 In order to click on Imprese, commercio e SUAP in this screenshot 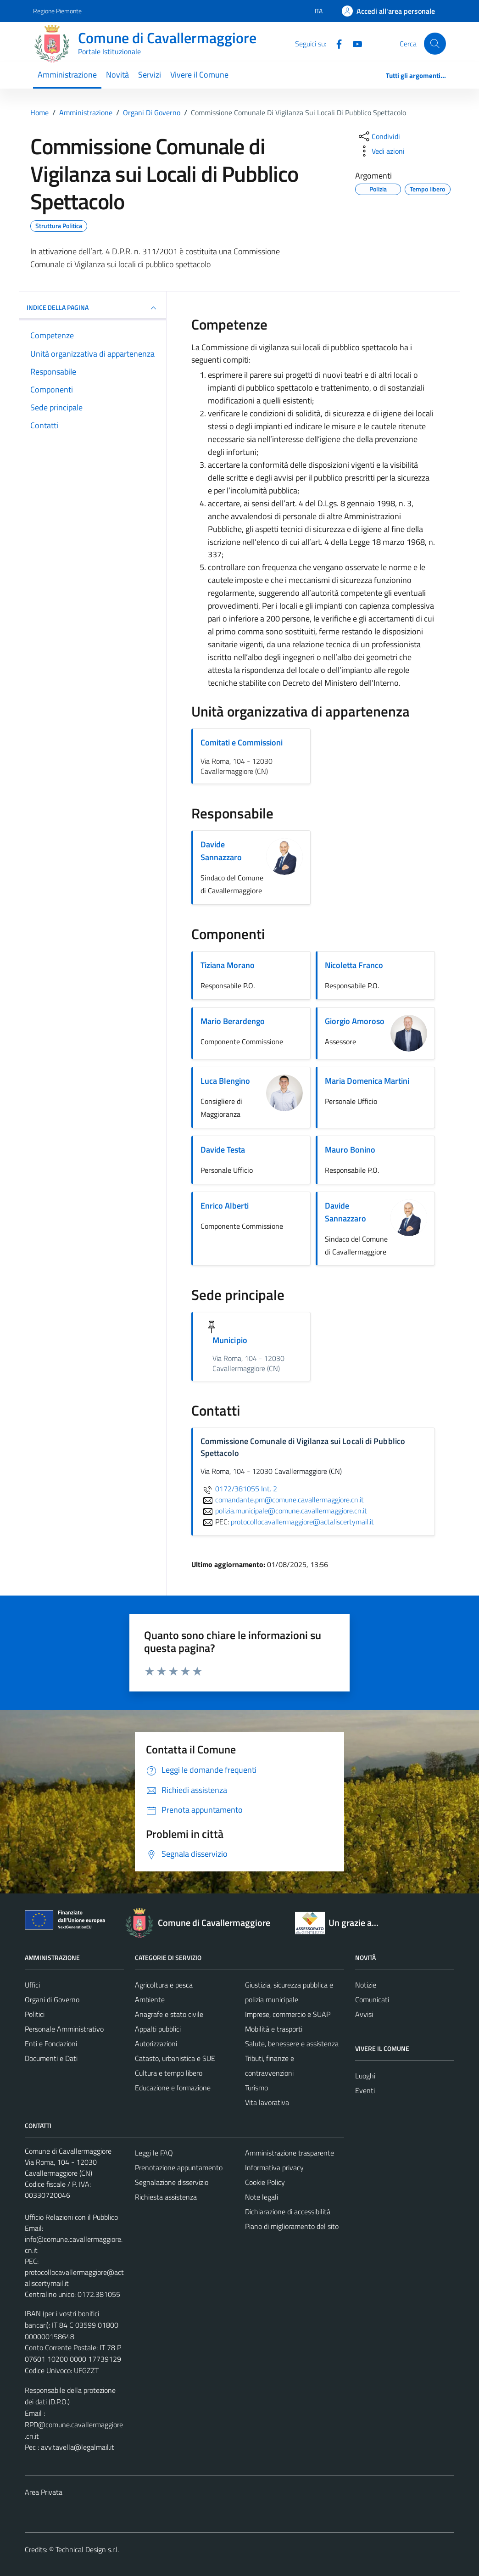, I will do `click(287, 2014)`.